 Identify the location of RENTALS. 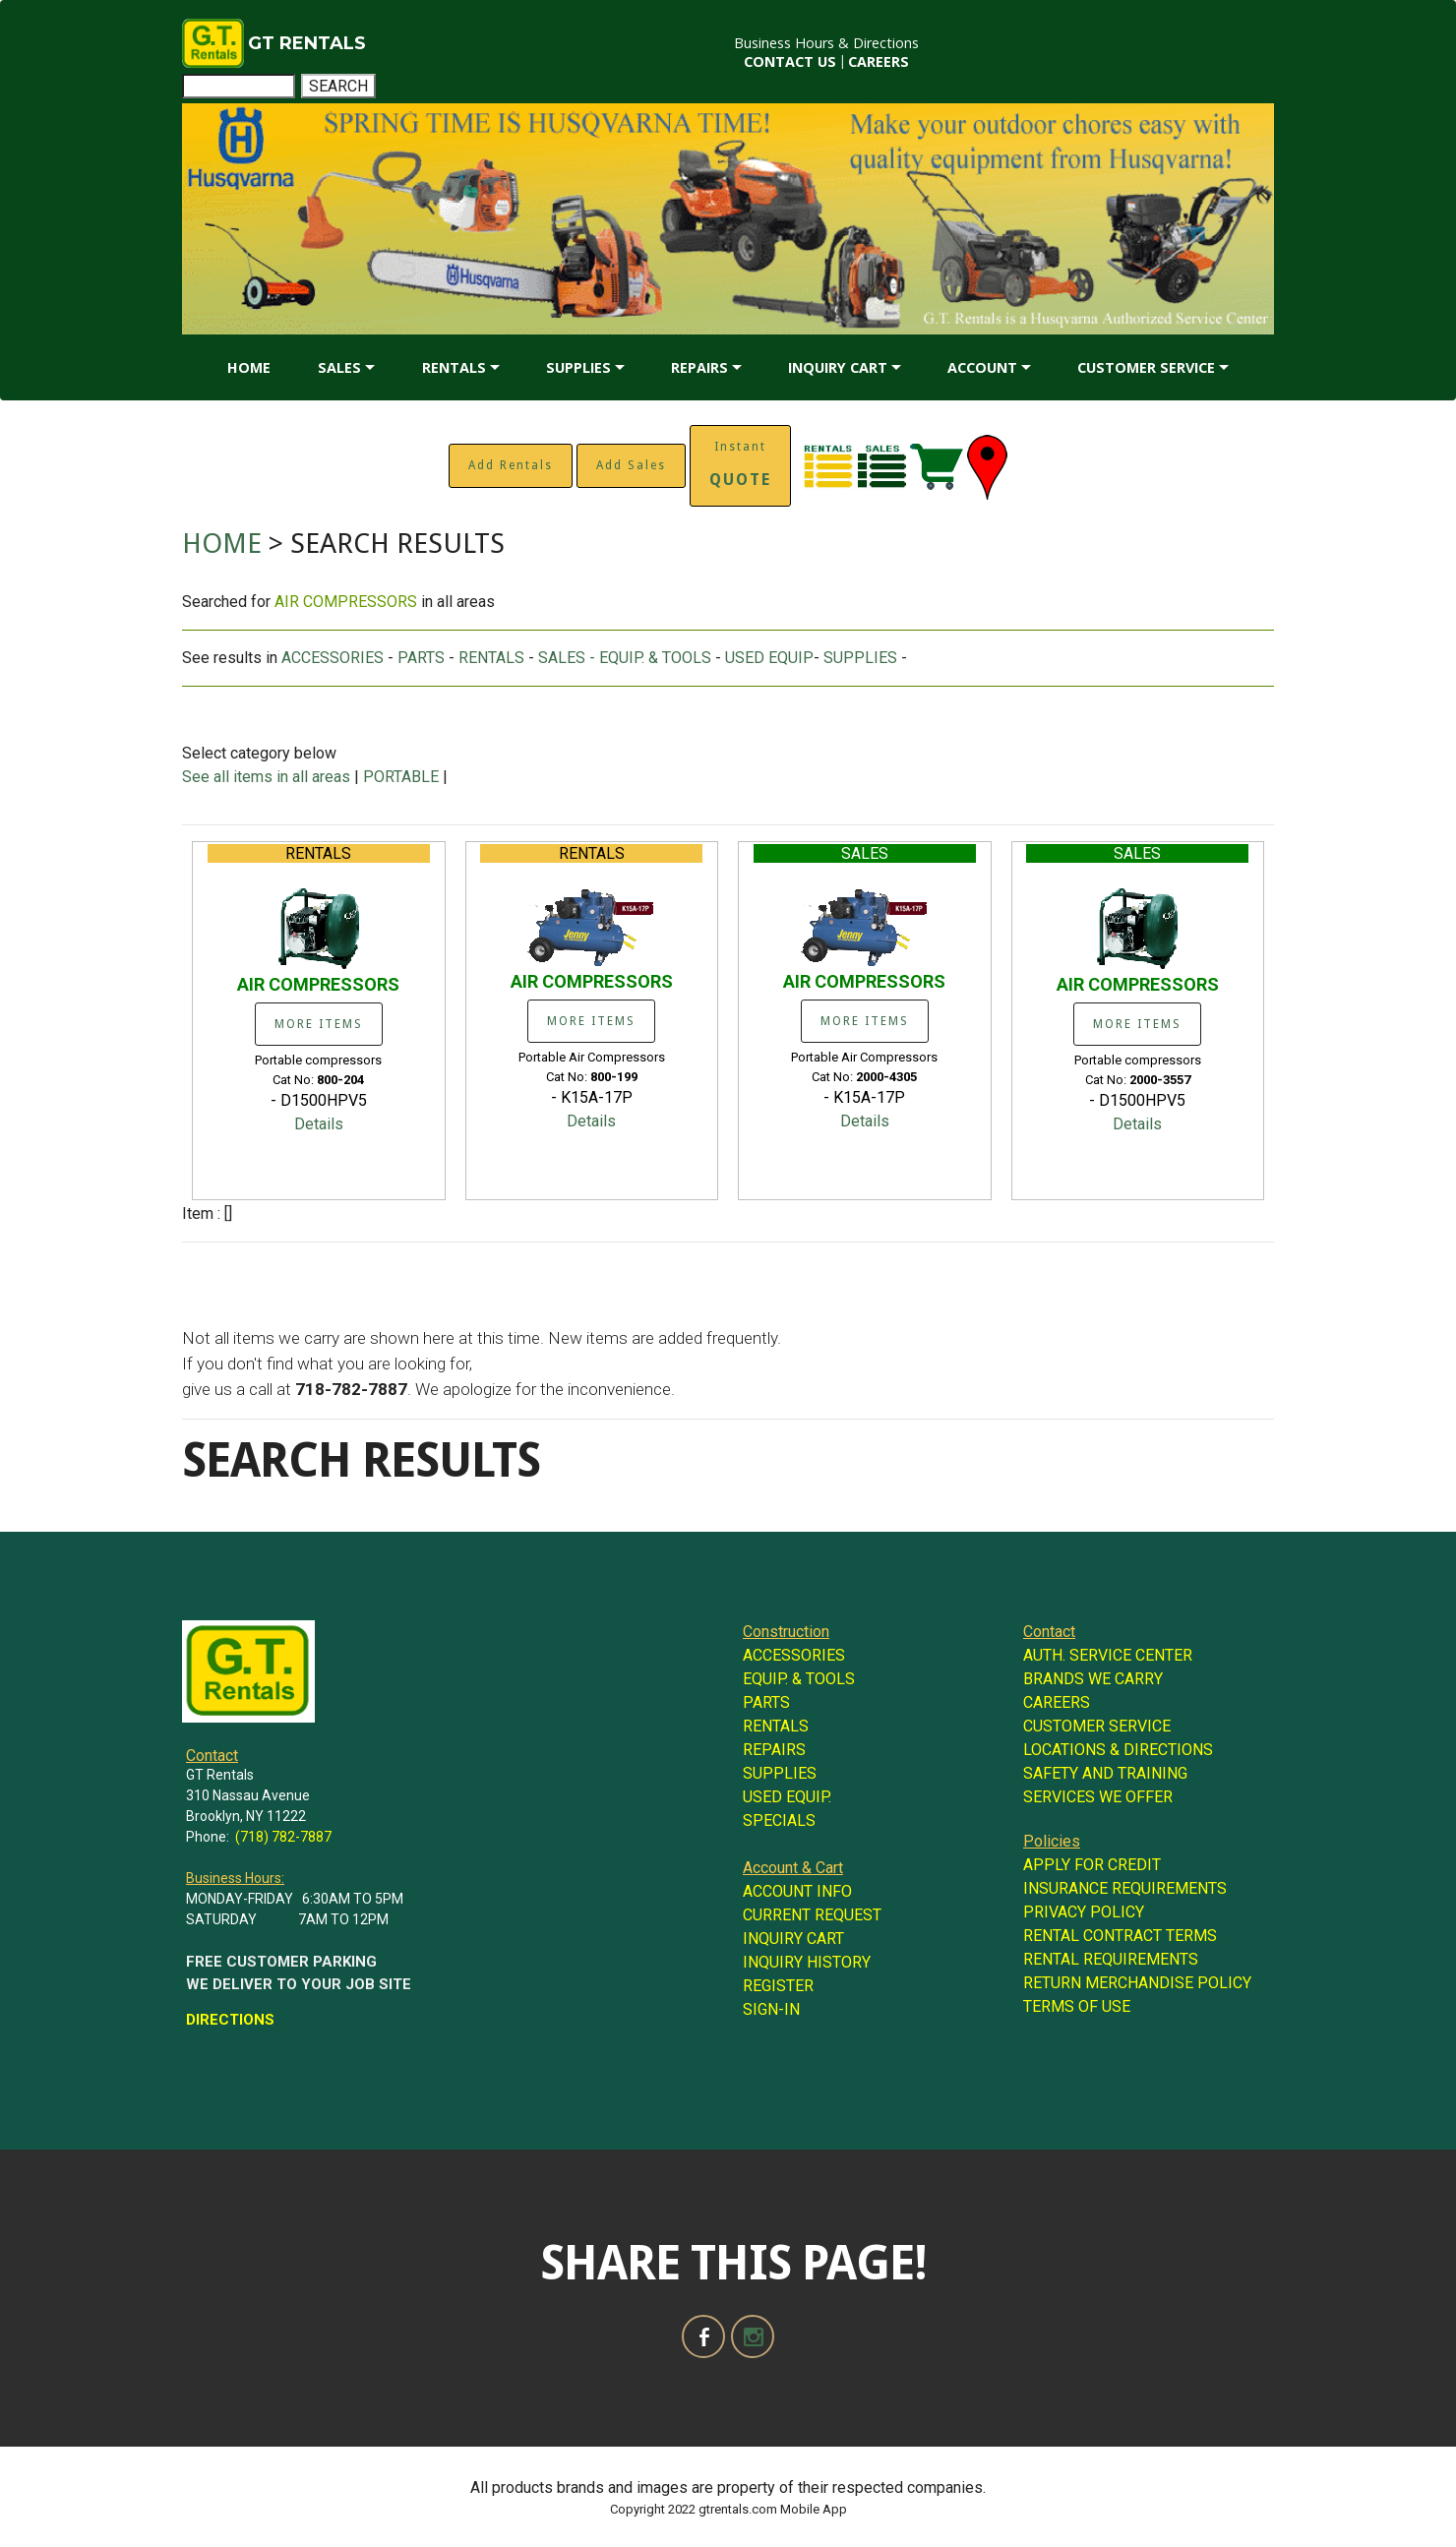
(454, 367).